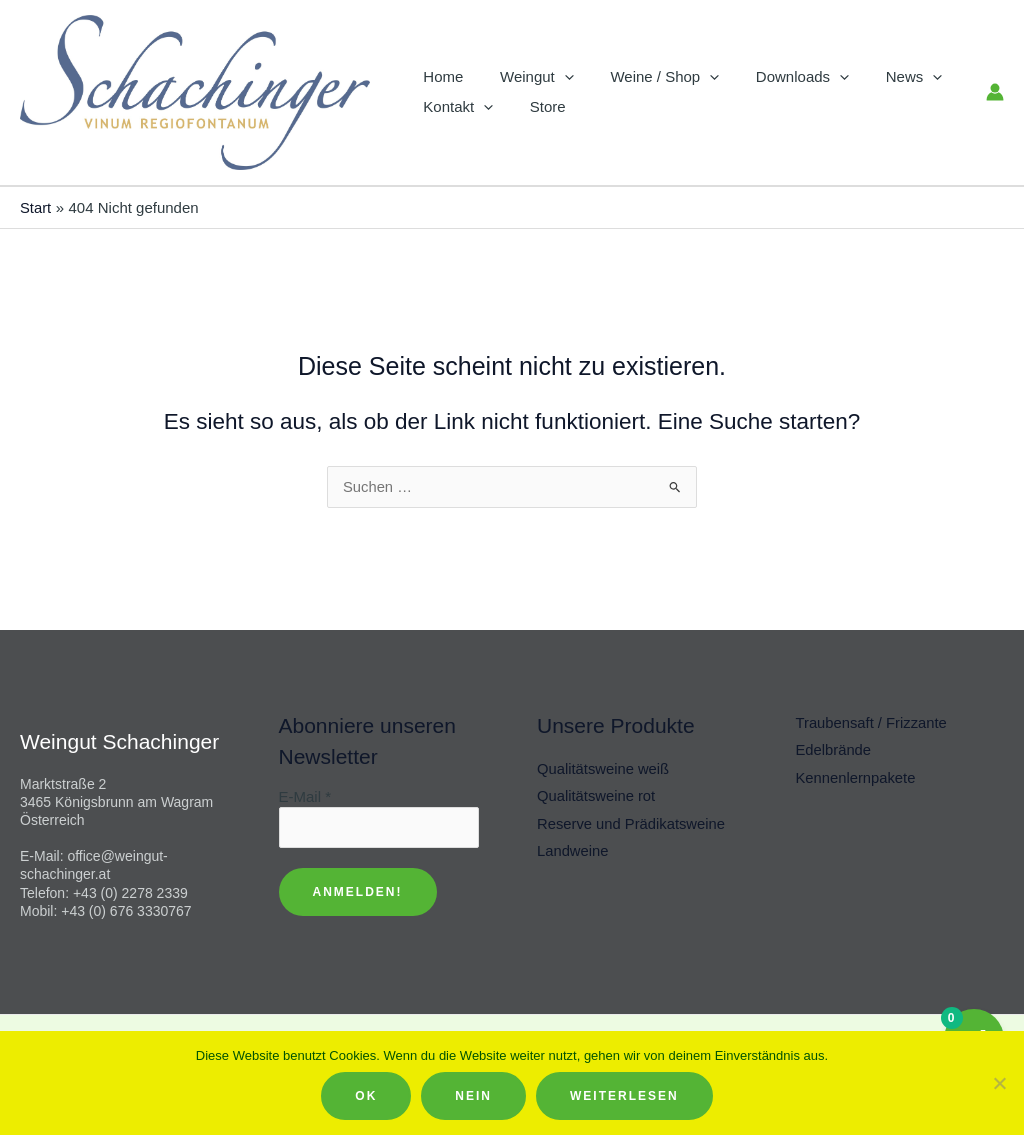 The height and width of the screenshot is (1135, 1024). Describe the element at coordinates (455, 107) in the screenshot. I see `Kontakt [button]` at that location.